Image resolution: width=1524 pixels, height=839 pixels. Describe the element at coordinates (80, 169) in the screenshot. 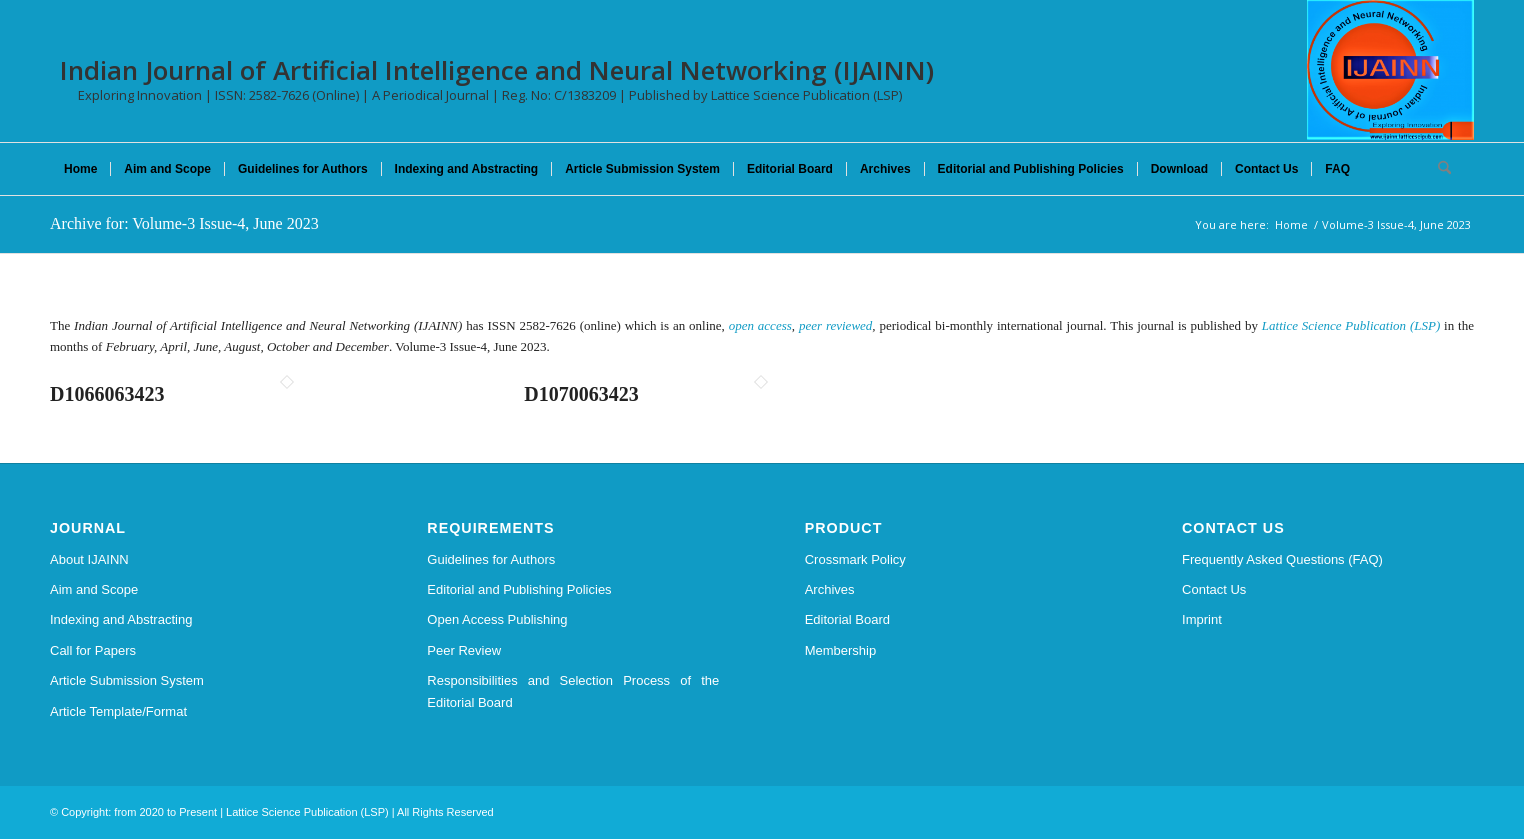

I see `[menuitem]` at that location.